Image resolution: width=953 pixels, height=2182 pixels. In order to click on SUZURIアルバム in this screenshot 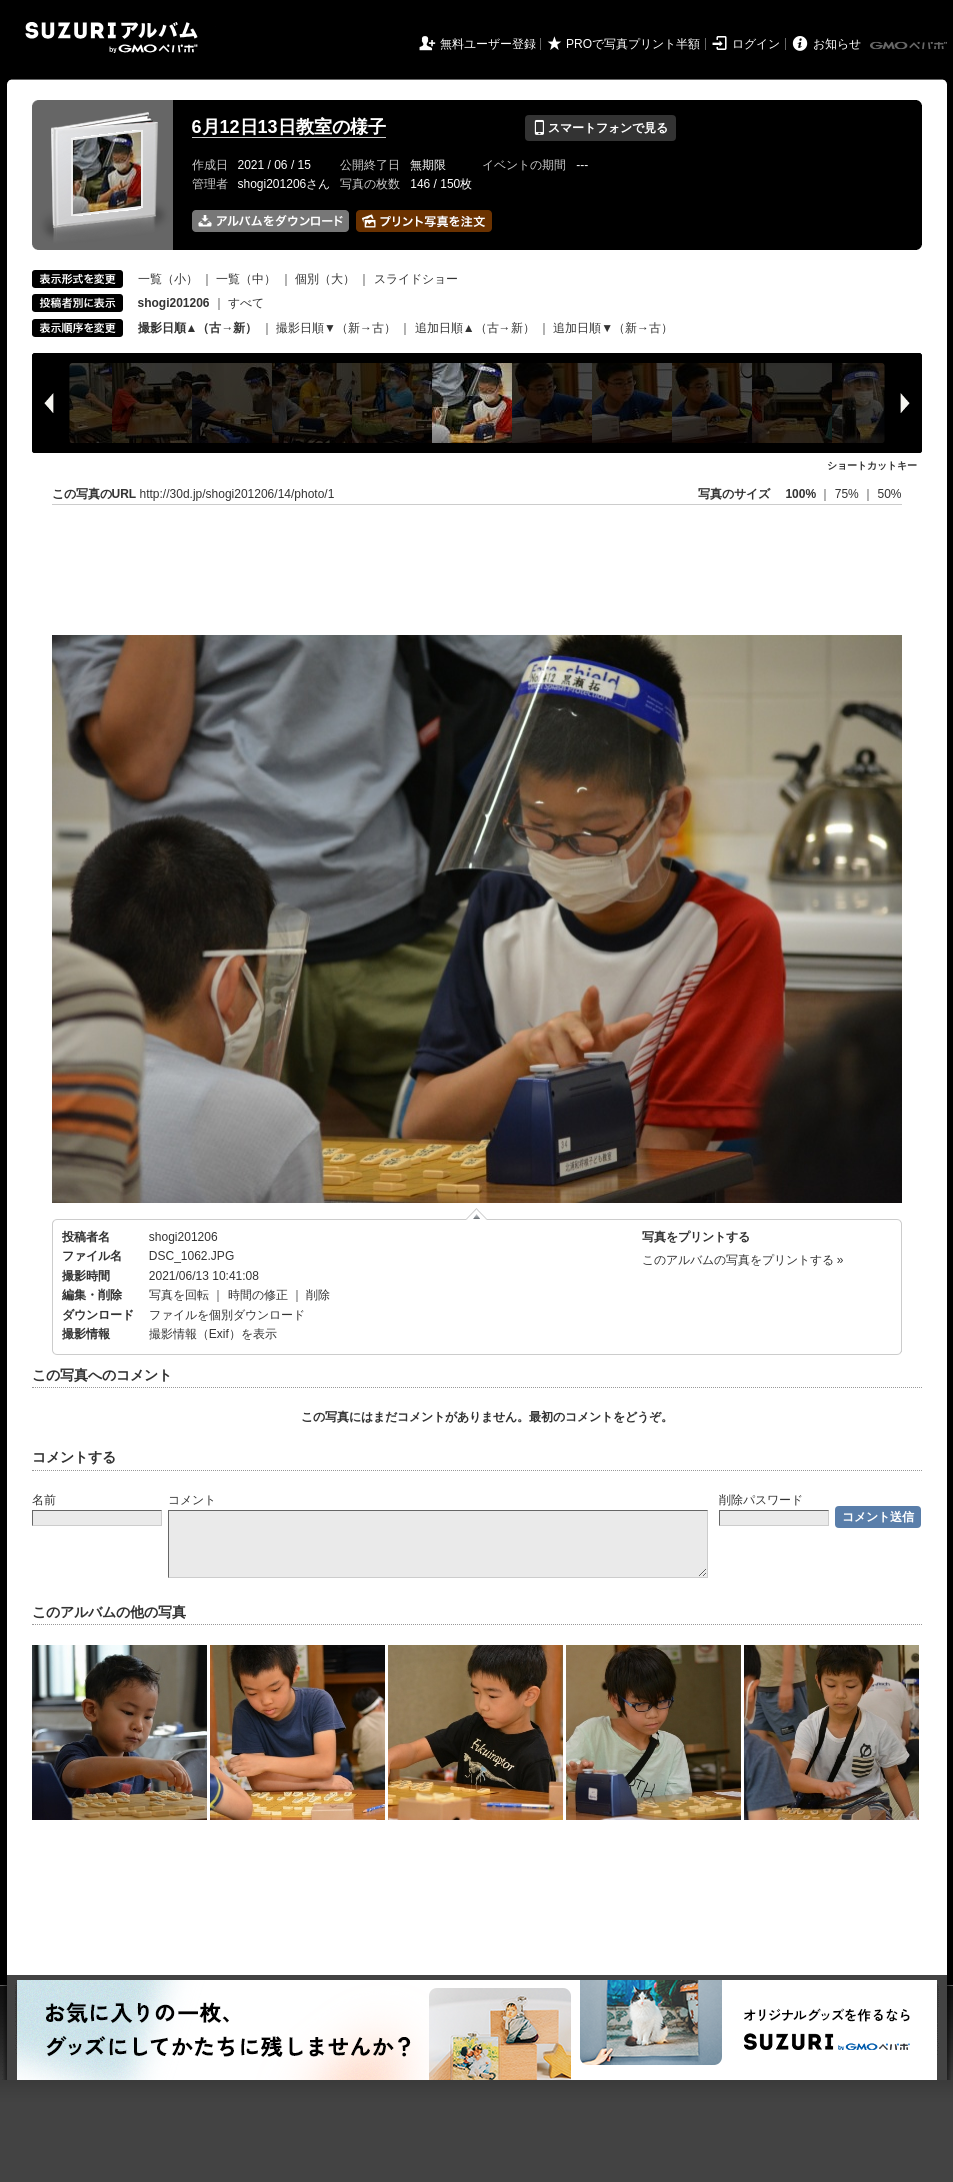, I will do `click(111, 37)`.